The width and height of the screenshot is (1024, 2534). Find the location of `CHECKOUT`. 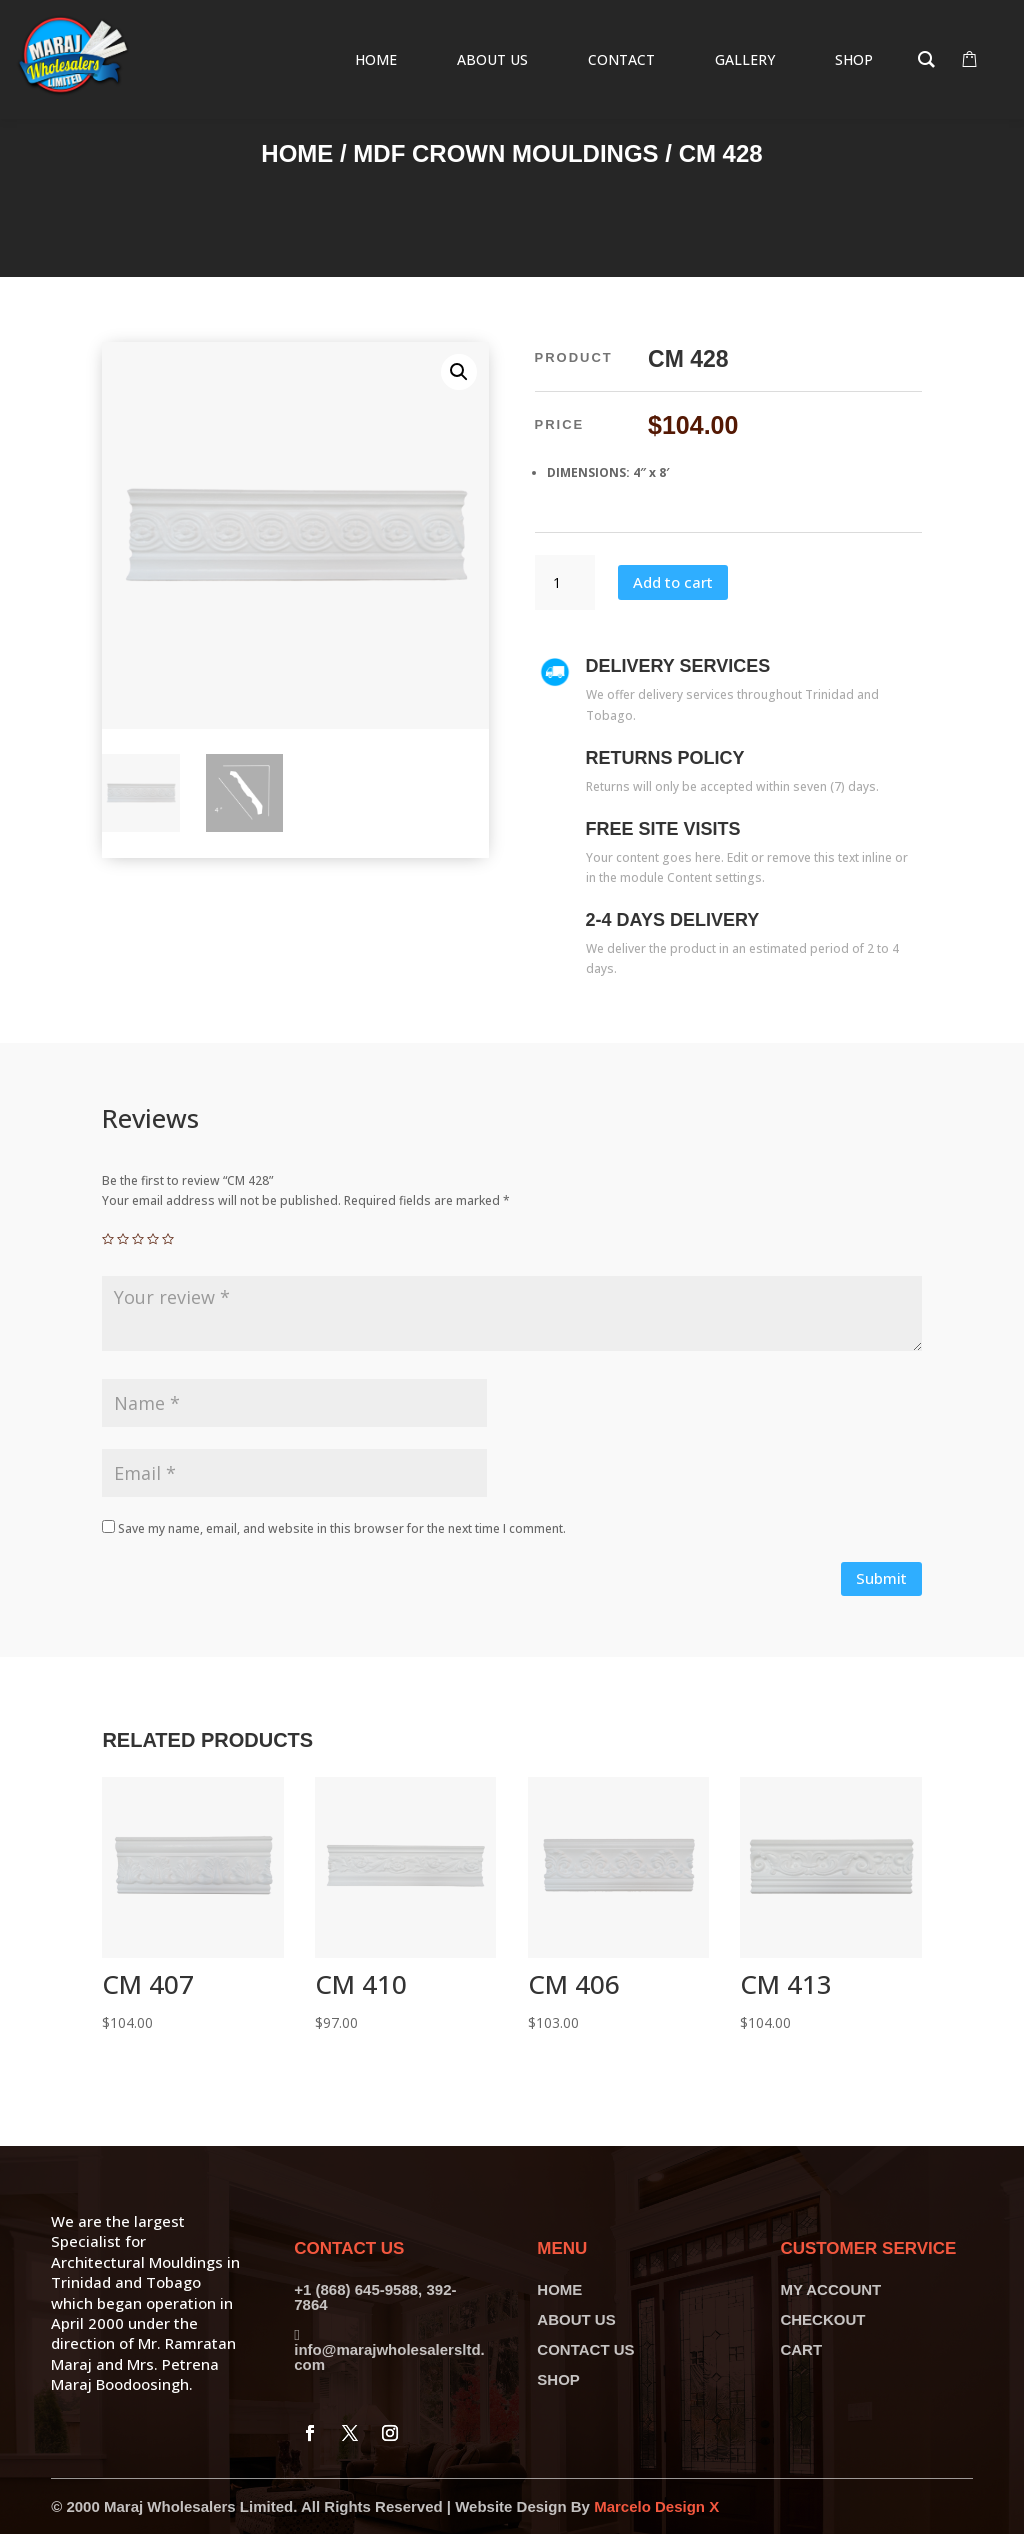

CHECKOUT is located at coordinates (822, 2319).